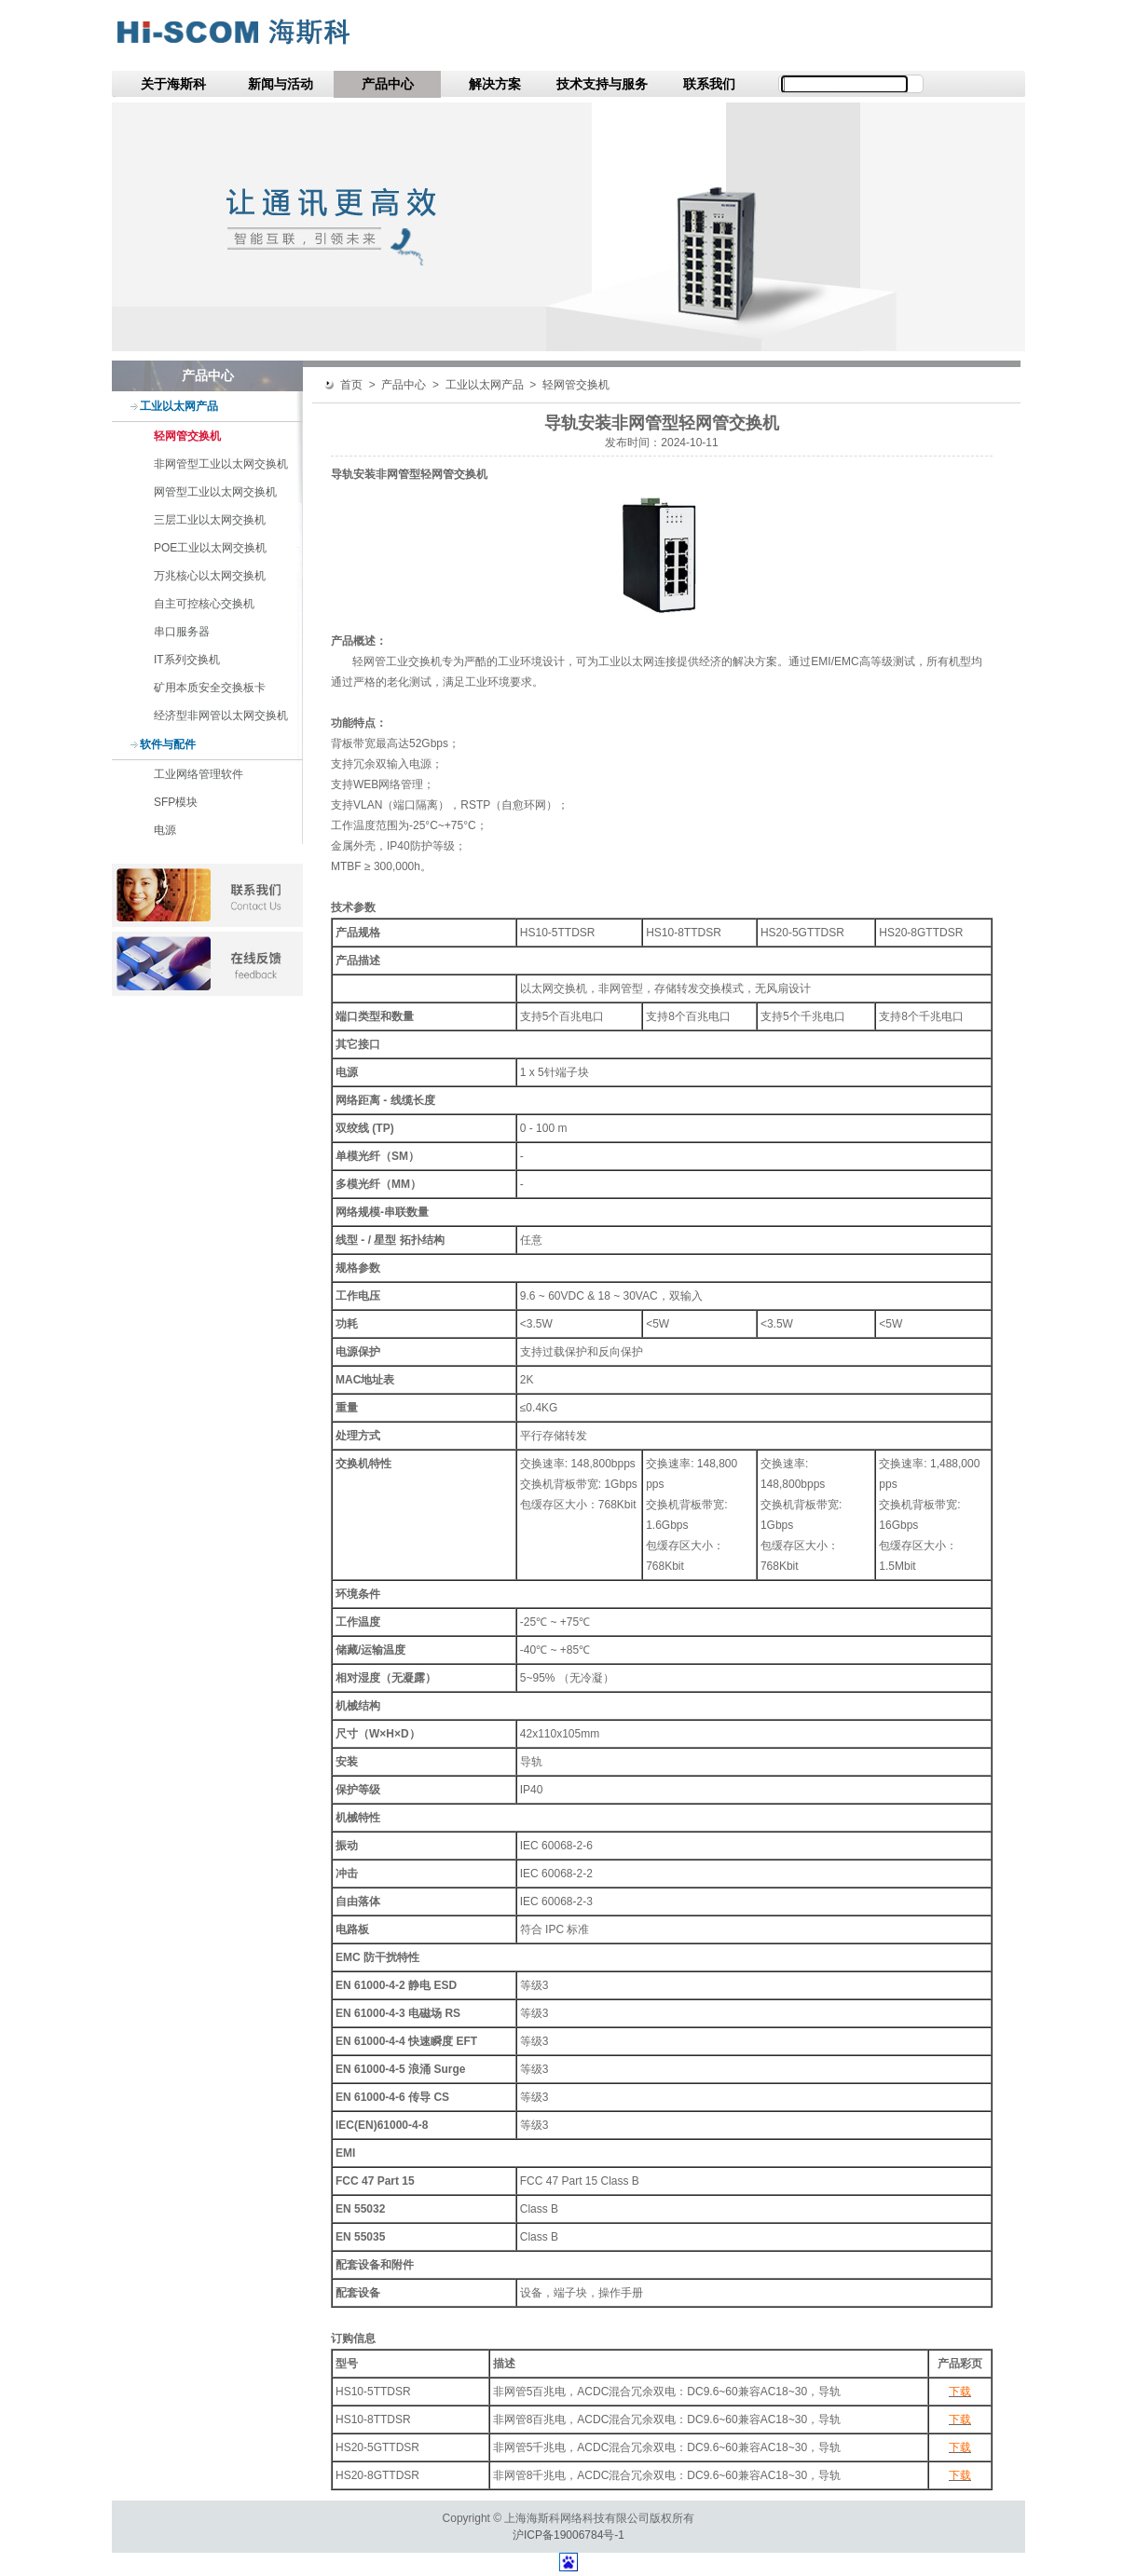  What do you see at coordinates (602, 83) in the screenshot?
I see `技术支持与服务` at bounding box center [602, 83].